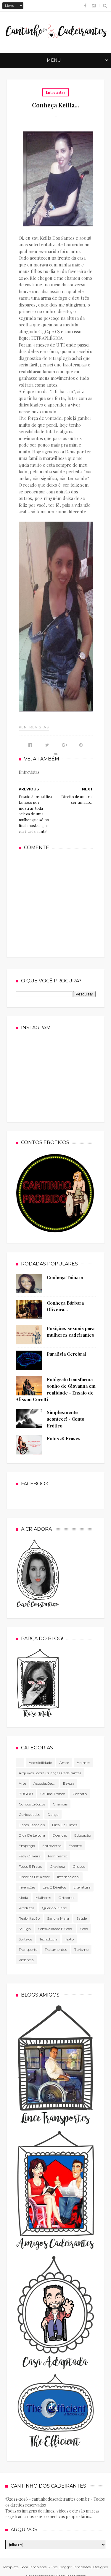 The image size is (111, 2576). Describe the element at coordinates (60, 1804) in the screenshot. I see `Crianças` at that location.